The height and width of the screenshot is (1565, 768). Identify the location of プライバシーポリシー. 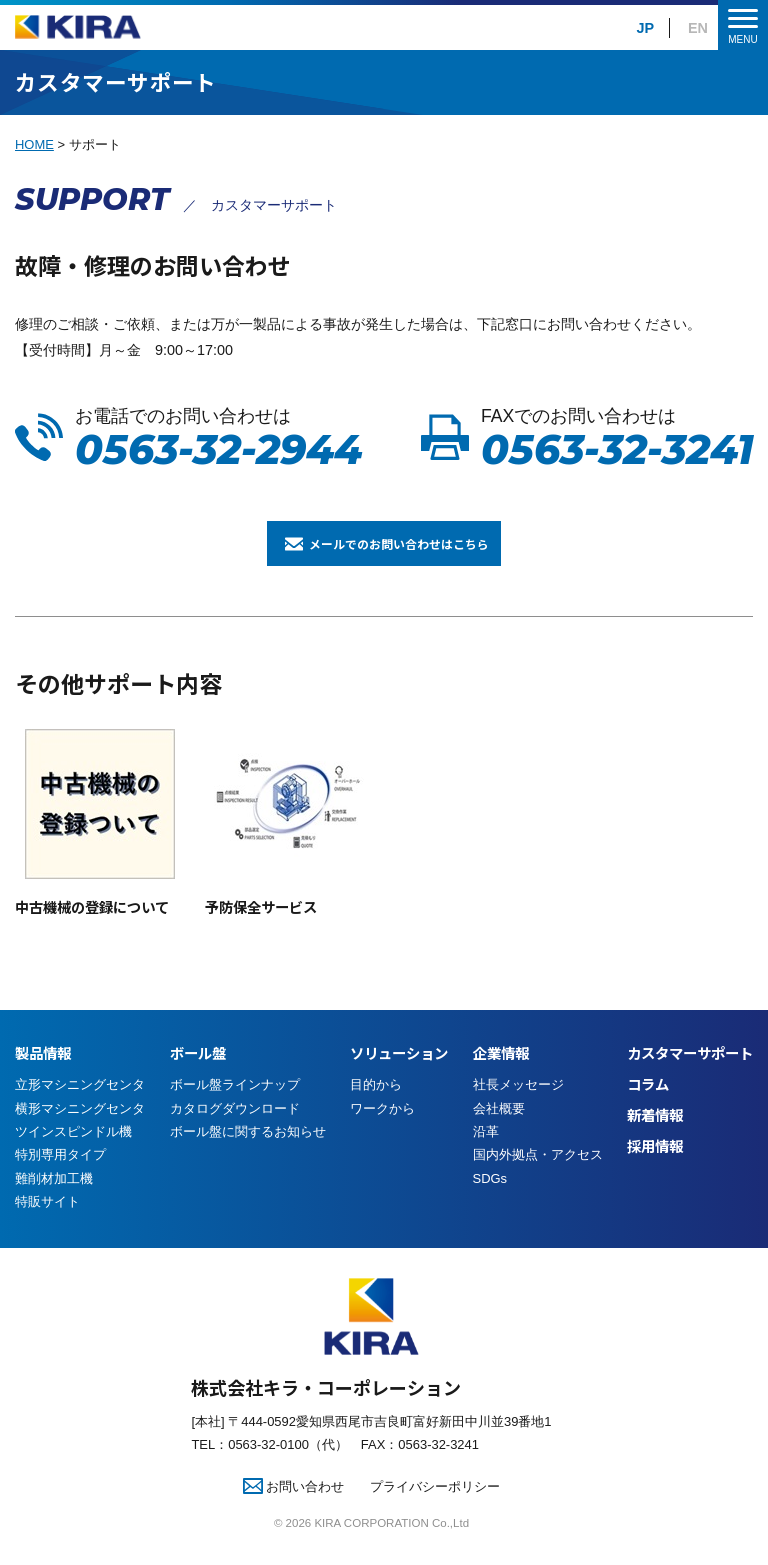
(435, 1509).